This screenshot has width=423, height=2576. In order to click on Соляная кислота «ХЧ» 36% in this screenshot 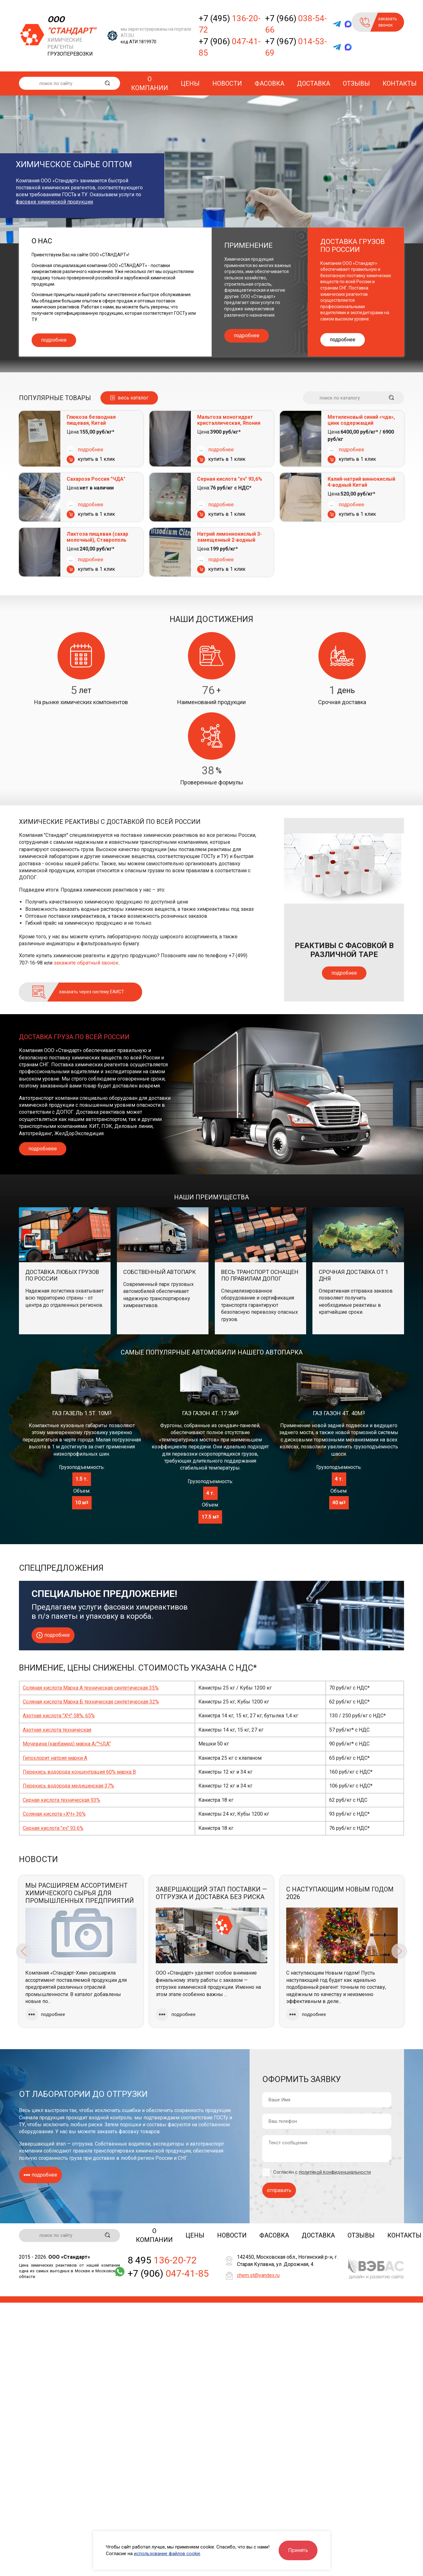, I will do `click(54, 1814)`.